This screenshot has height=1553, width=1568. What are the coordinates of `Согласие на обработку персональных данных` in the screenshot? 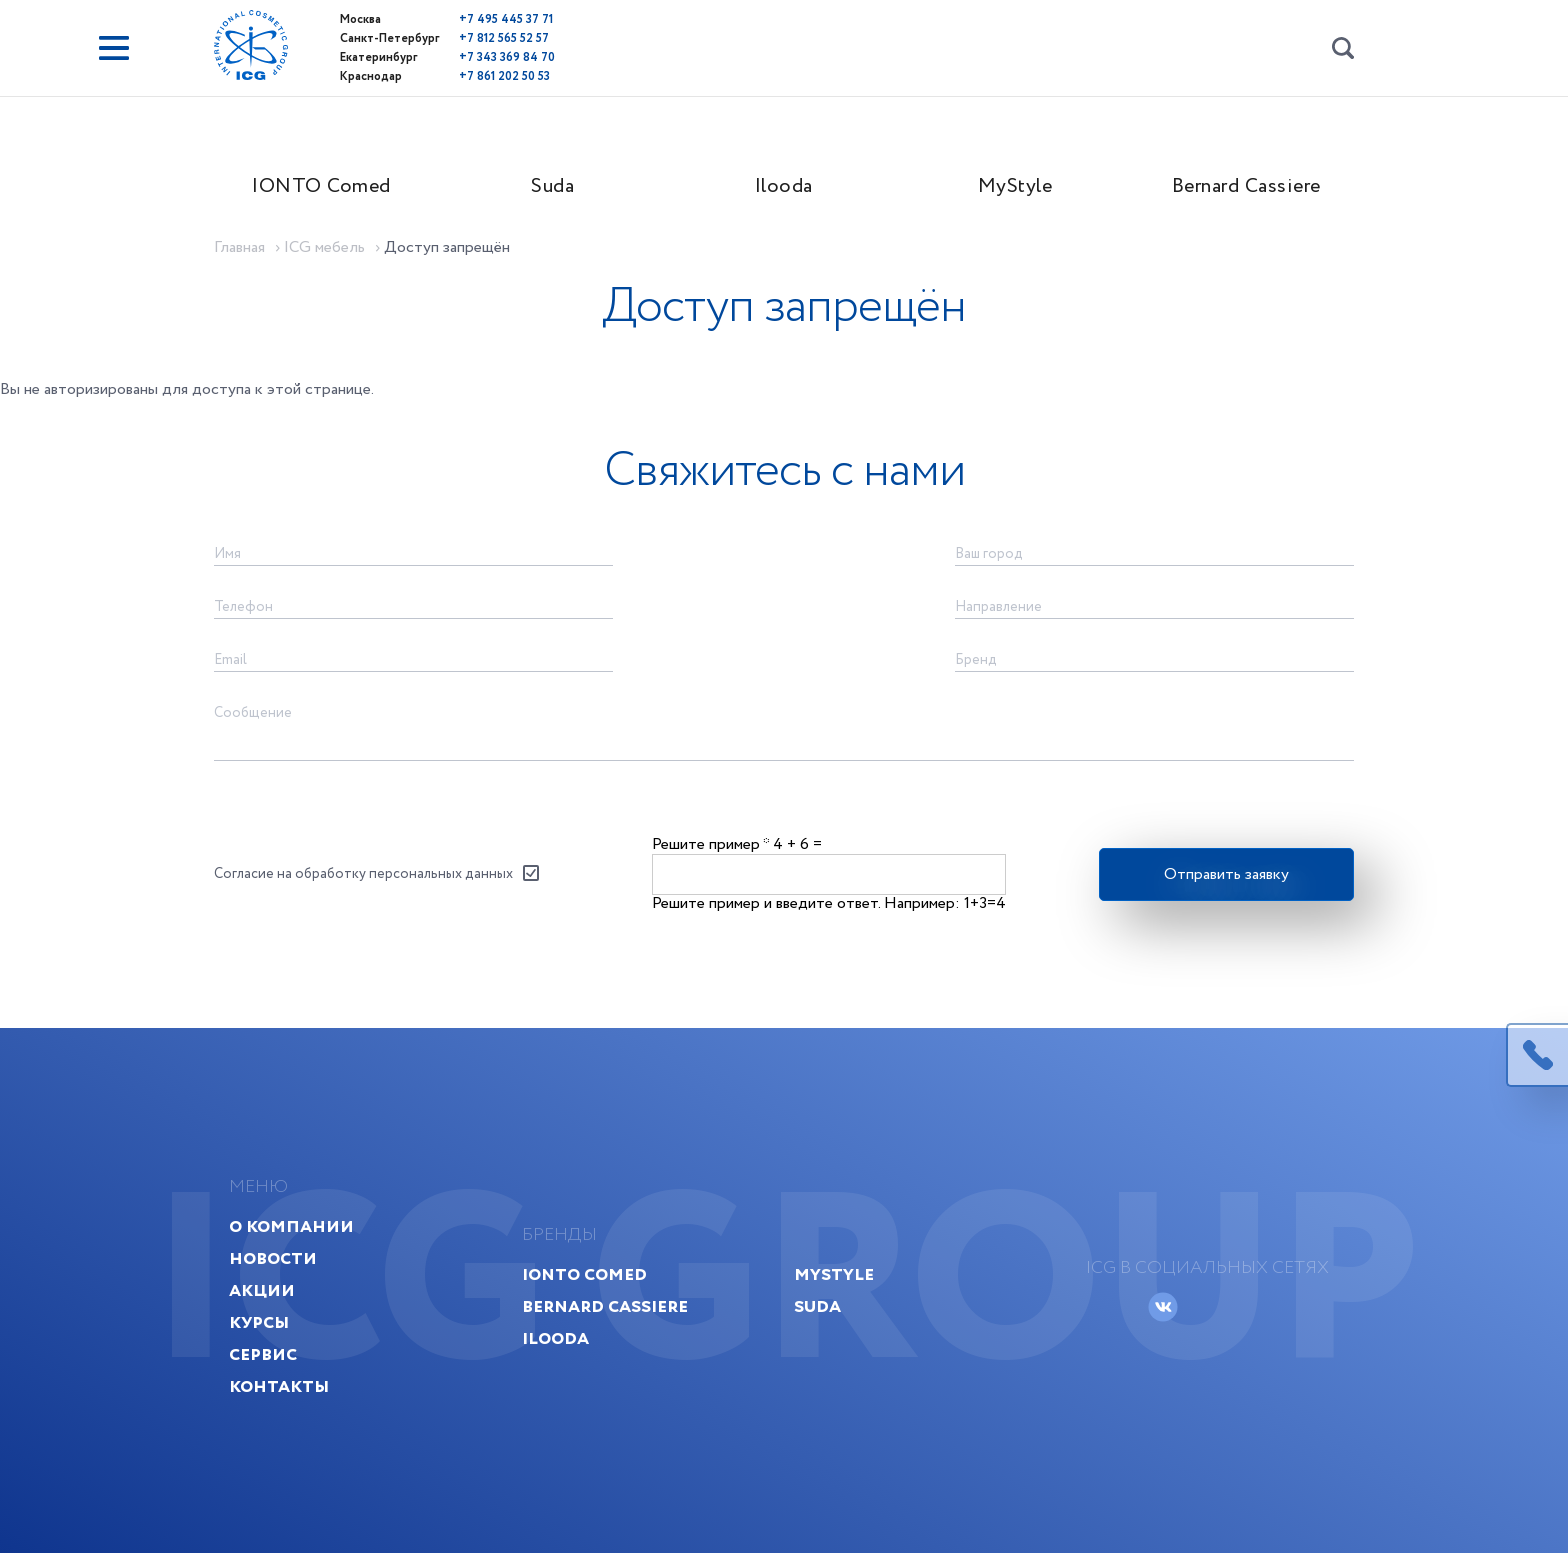 It's located at (363, 874).